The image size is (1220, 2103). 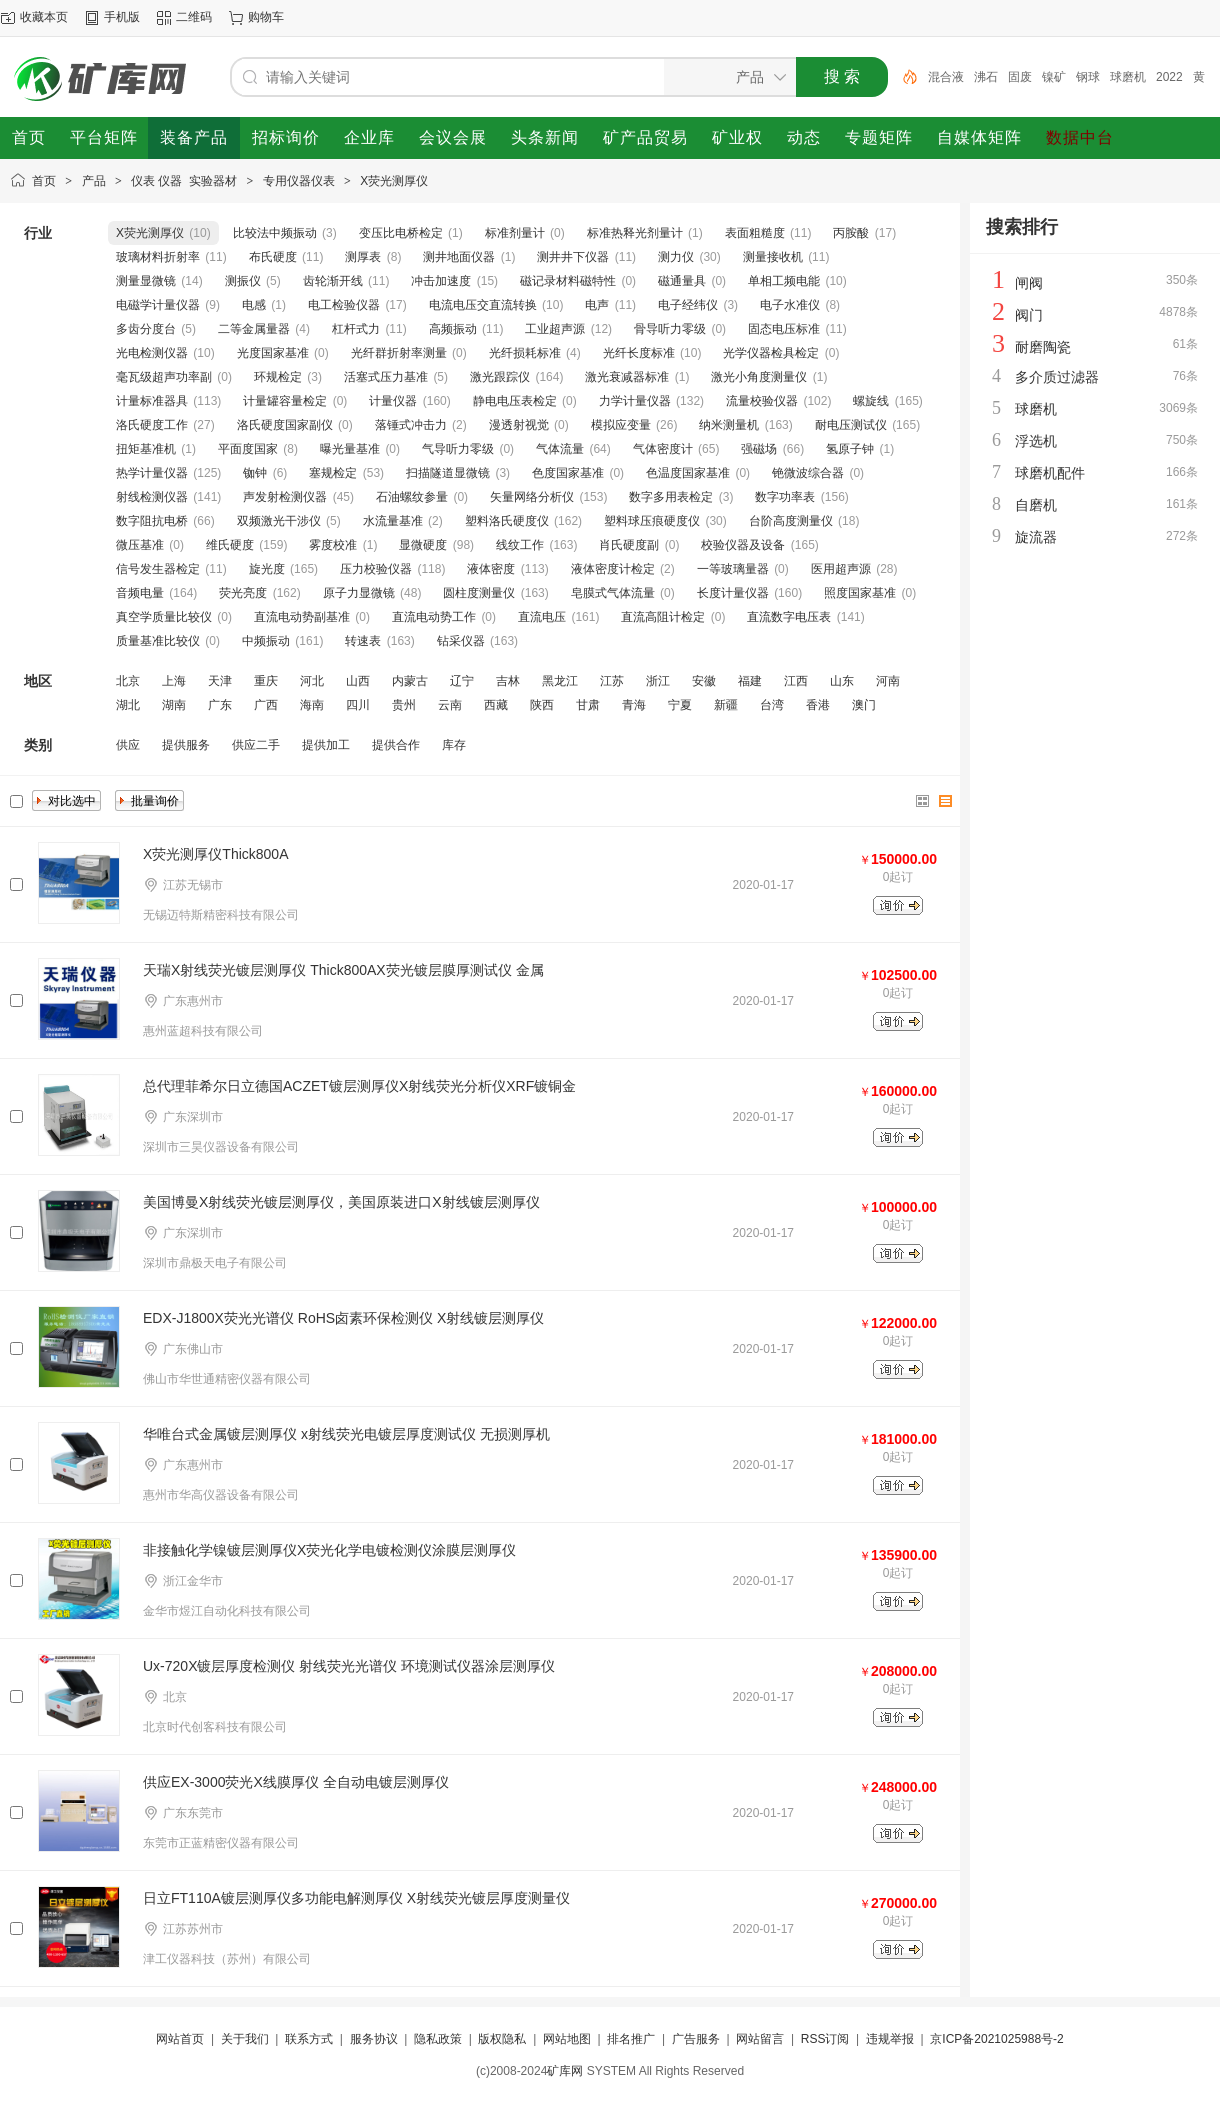 I want to click on 收藏本页, so click(x=44, y=17).